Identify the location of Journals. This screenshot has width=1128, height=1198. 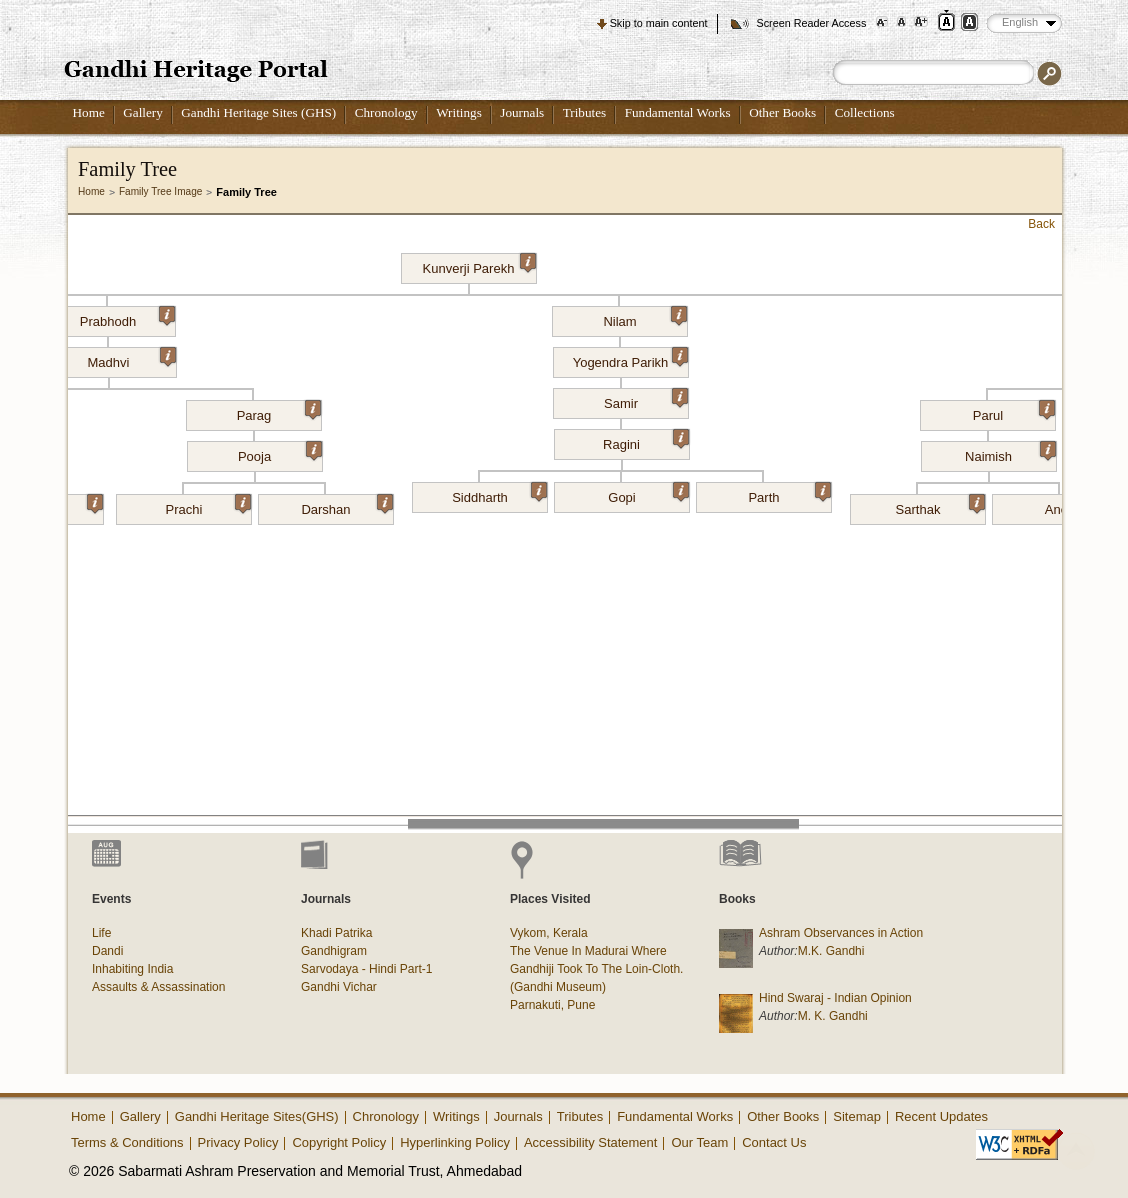
(522, 112).